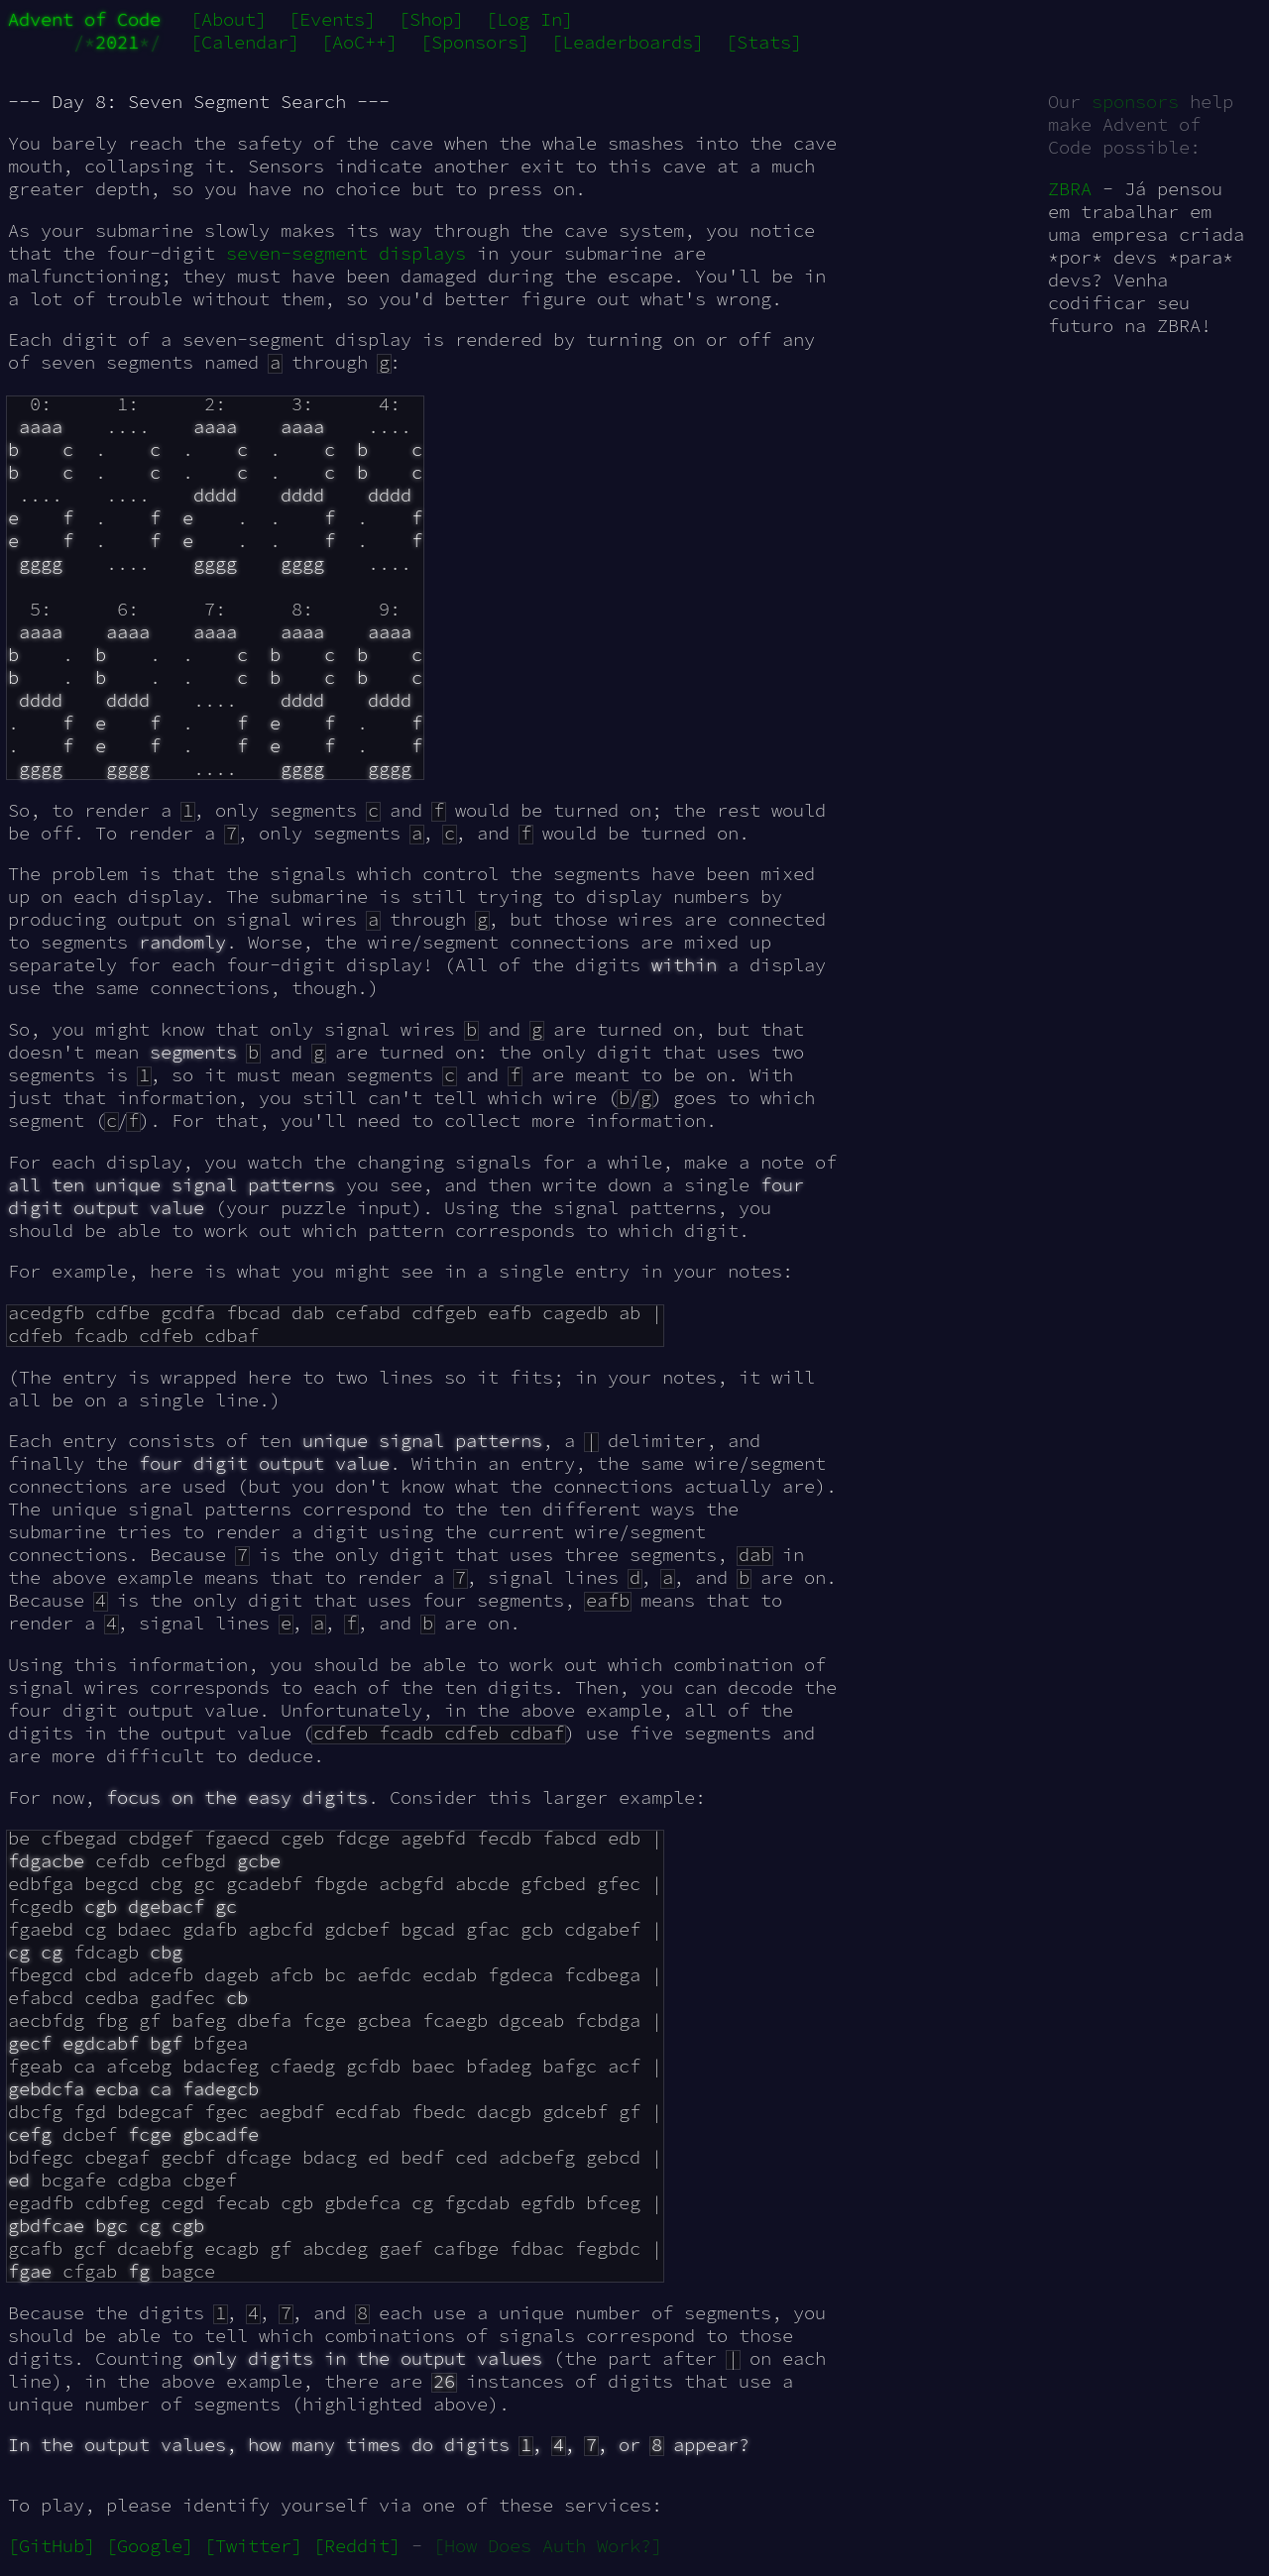 The height and width of the screenshot is (2576, 1269). Describe the element at coordinates (84, 19) in the screenshot. I see `Advent of Code` at that location.